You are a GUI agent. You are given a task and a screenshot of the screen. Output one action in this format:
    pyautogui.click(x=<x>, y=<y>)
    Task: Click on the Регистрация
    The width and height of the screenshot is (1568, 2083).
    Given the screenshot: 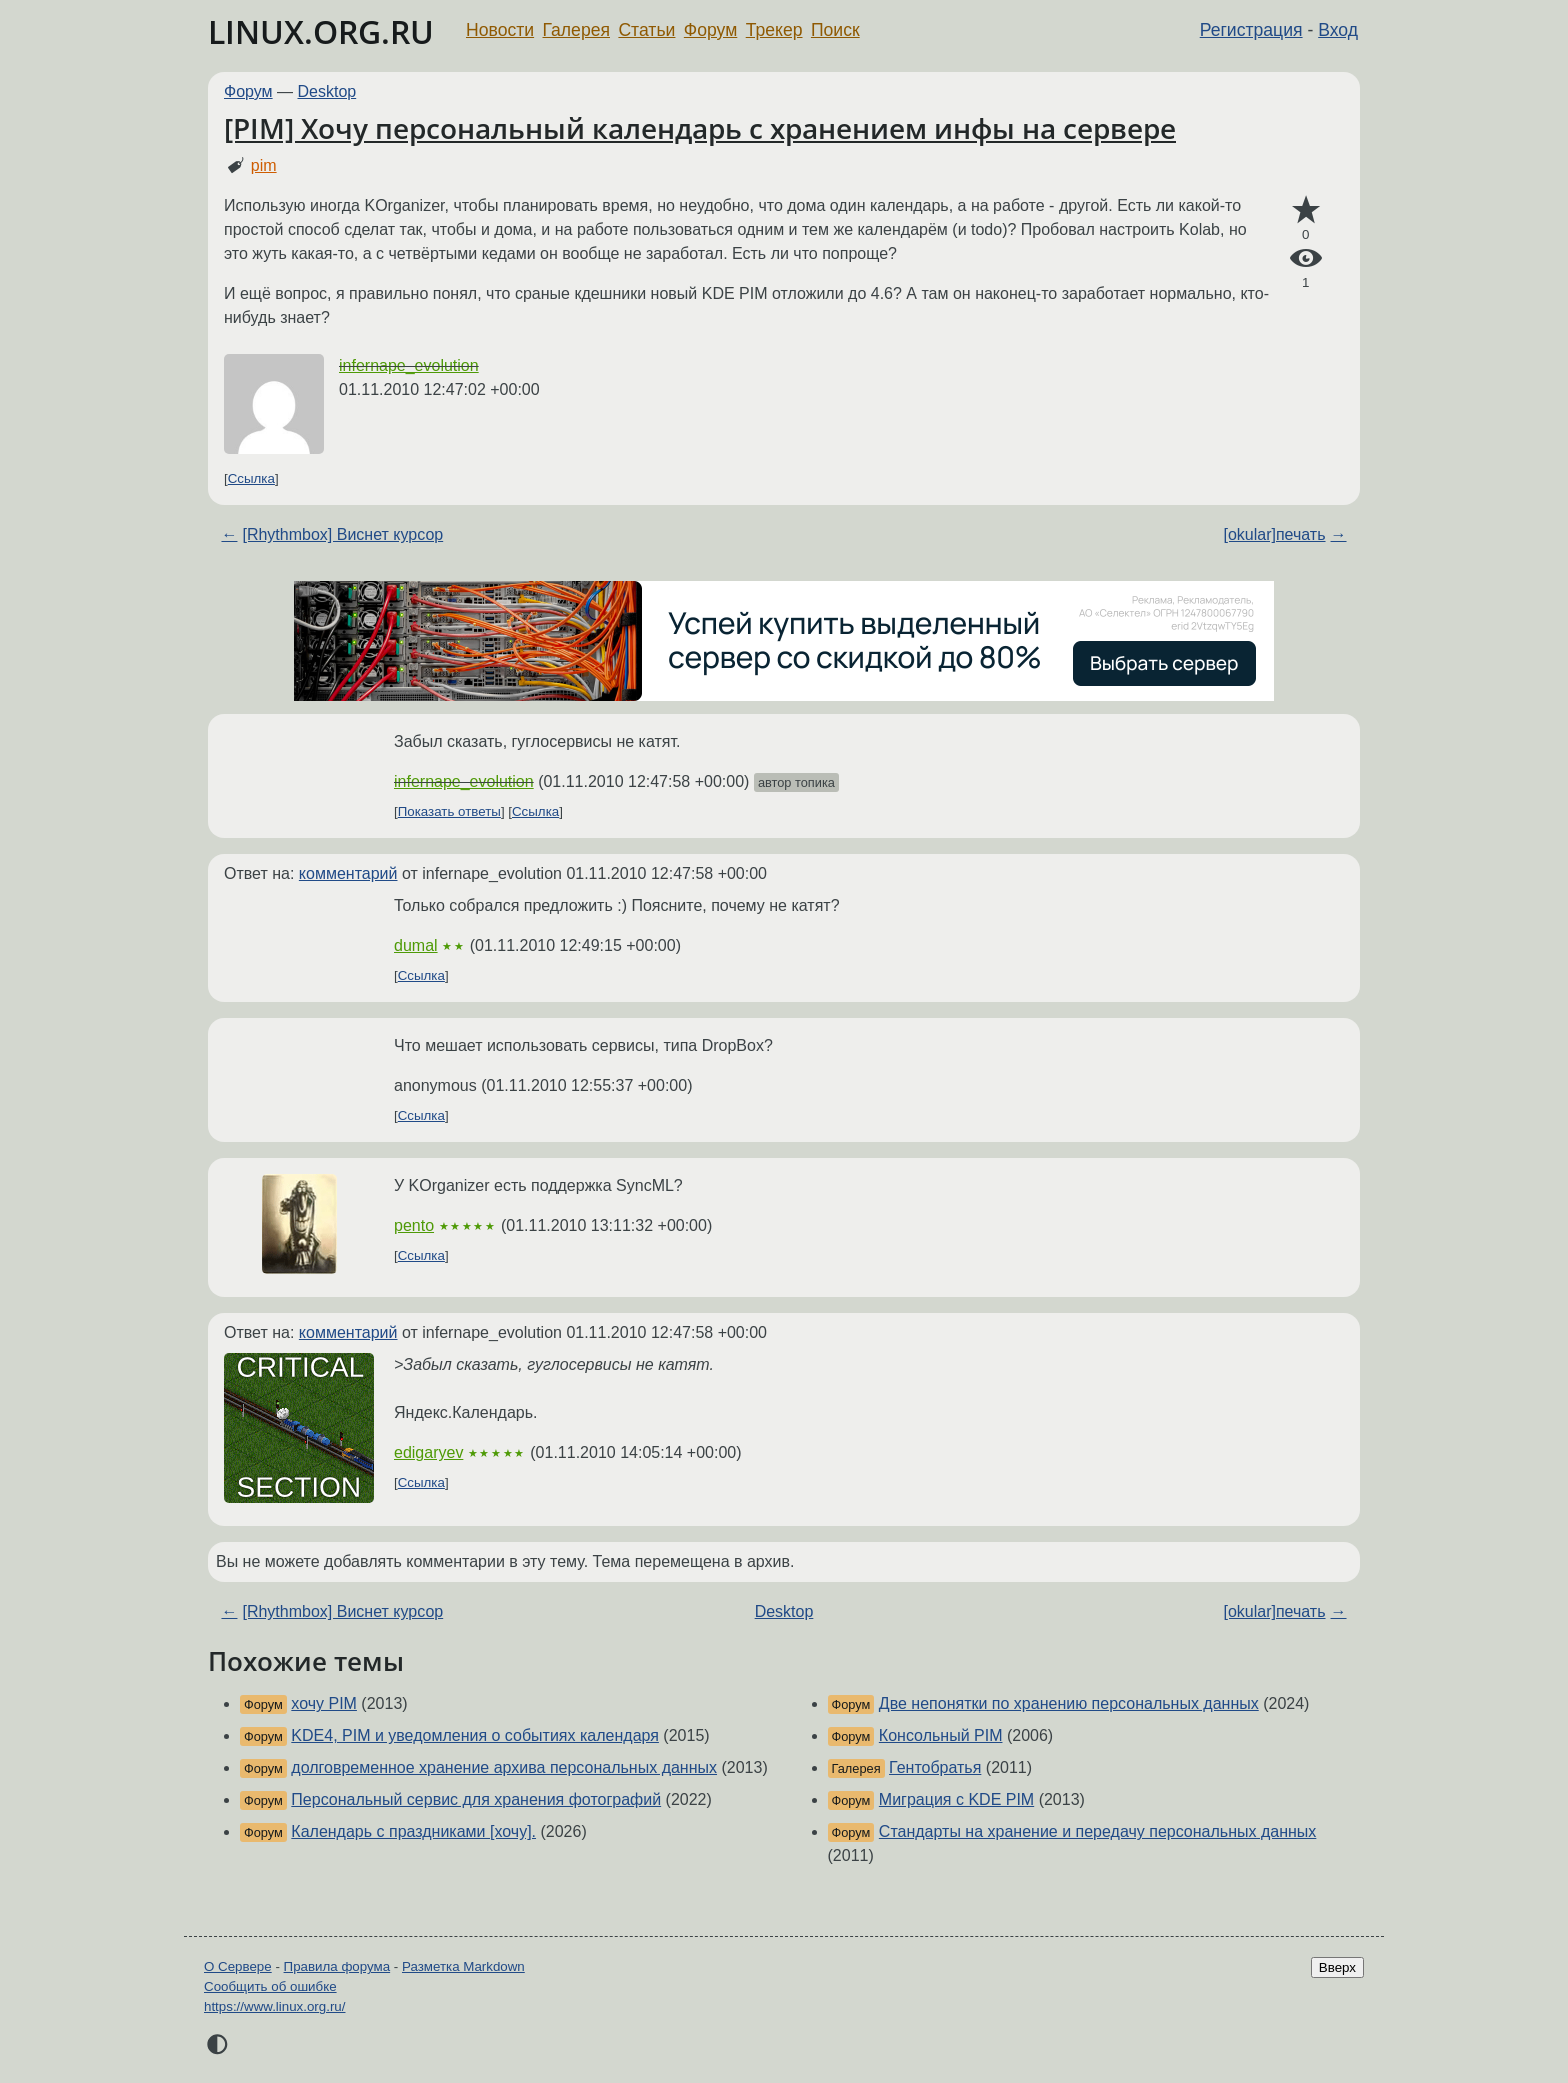 What is the action you would take?
    pyautogui.click(x=1251, y=30)
    